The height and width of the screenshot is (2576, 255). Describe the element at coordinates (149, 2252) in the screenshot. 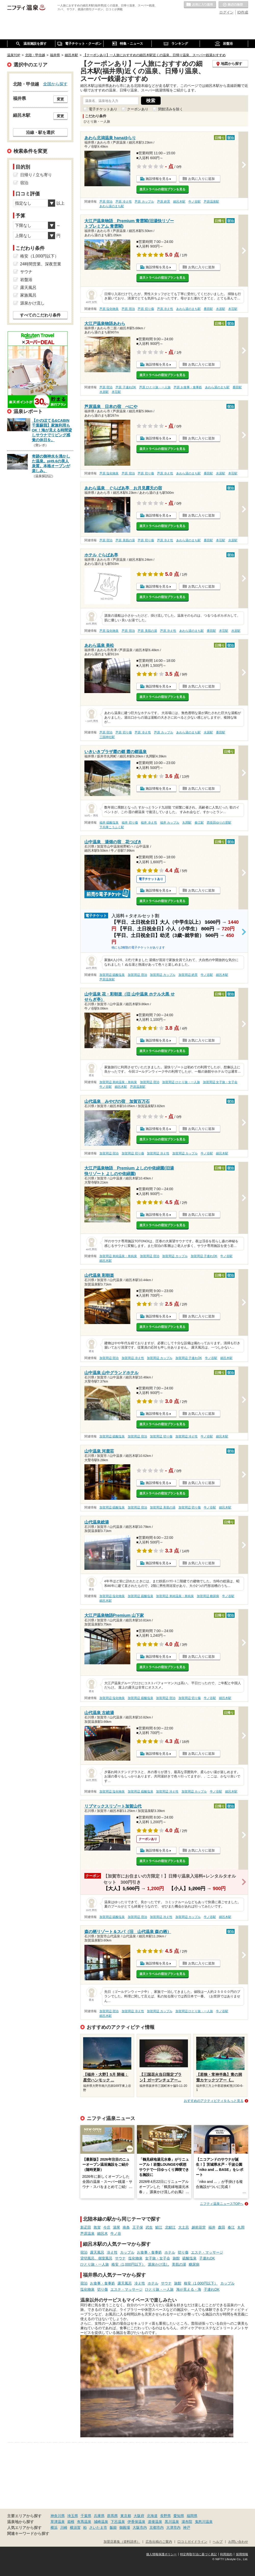

I see `お食事・食事処` at that location.